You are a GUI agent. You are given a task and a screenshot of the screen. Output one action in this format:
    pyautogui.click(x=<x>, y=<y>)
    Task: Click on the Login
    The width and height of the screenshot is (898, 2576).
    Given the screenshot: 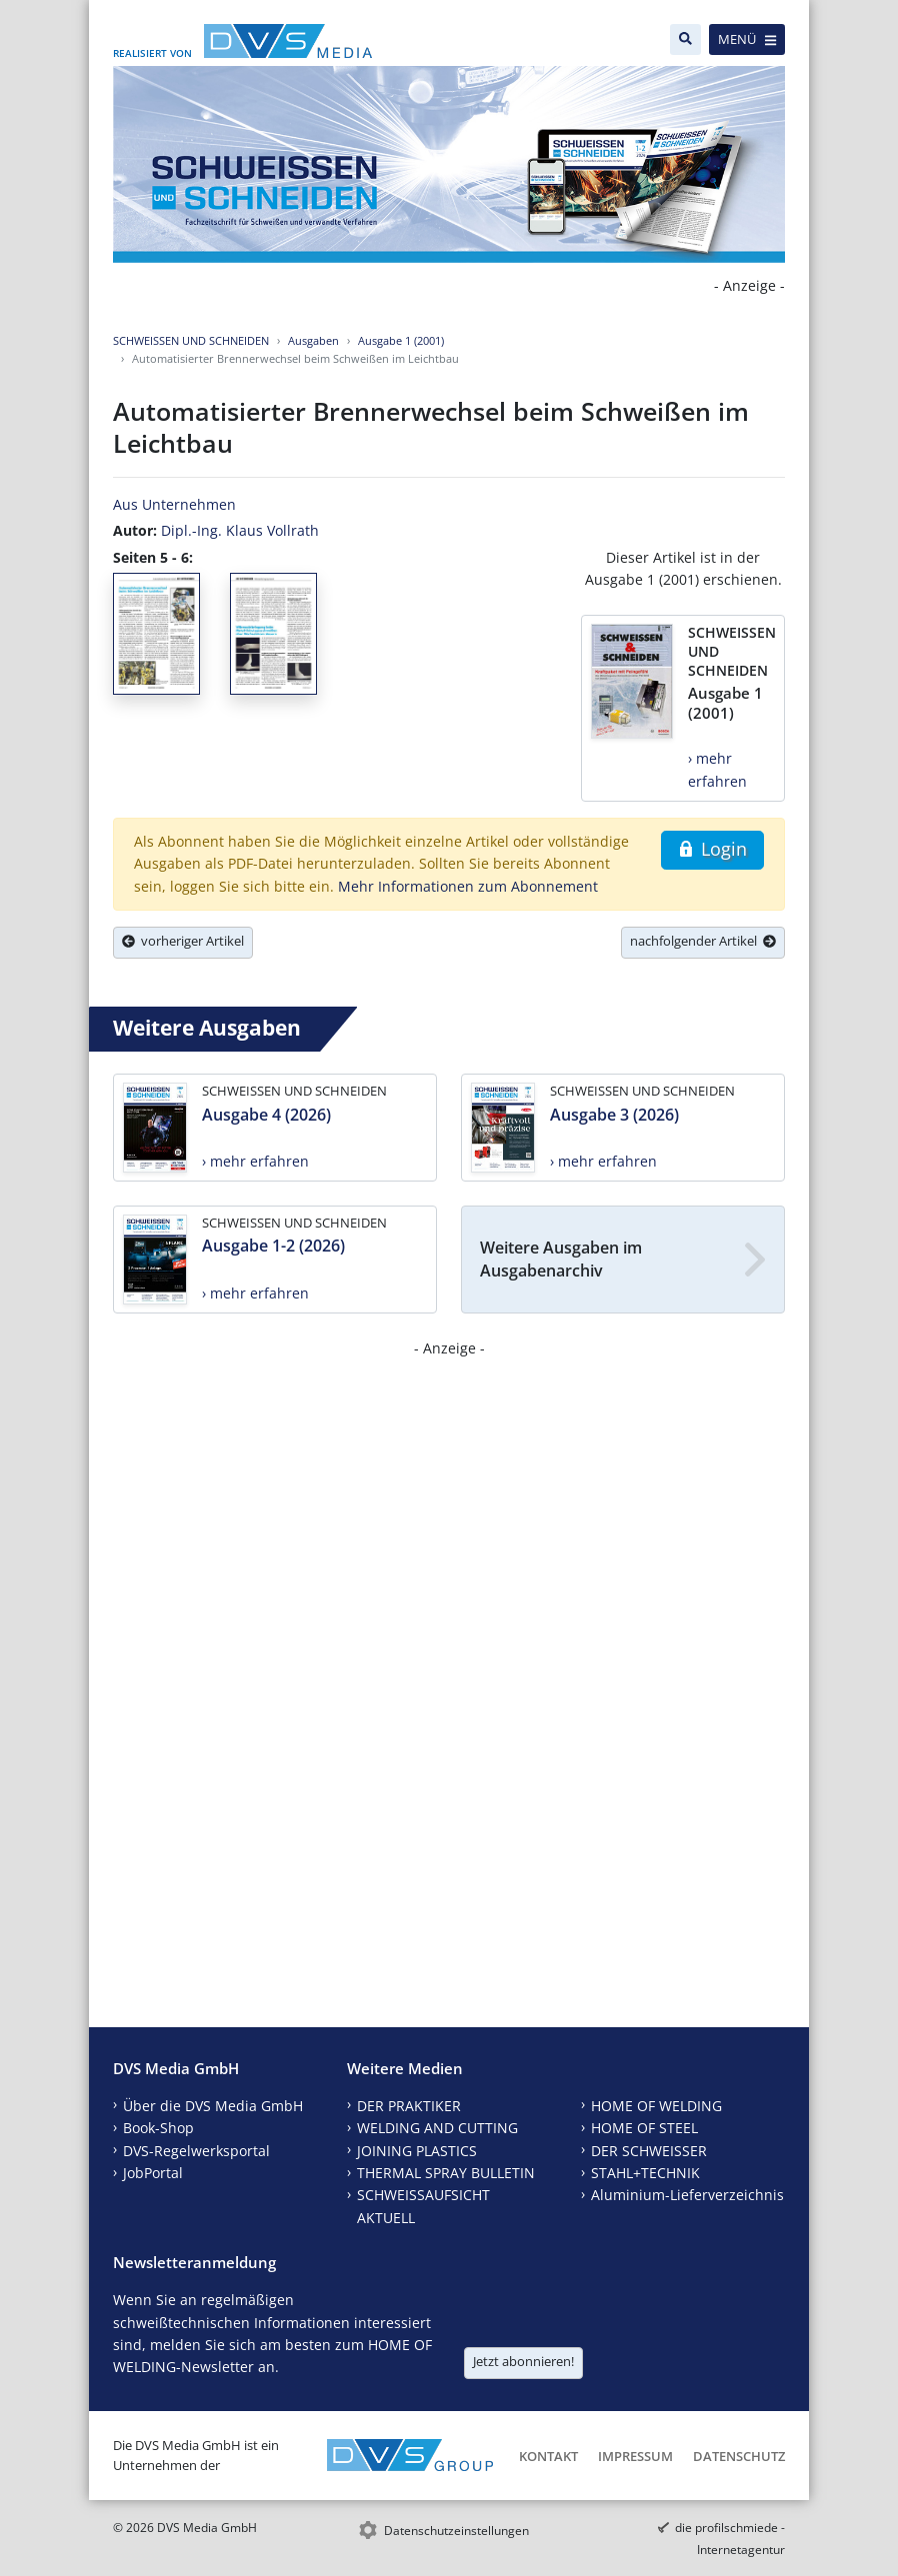 What is the action you would take?
    pyautogui.click(x=712, y=849)
    